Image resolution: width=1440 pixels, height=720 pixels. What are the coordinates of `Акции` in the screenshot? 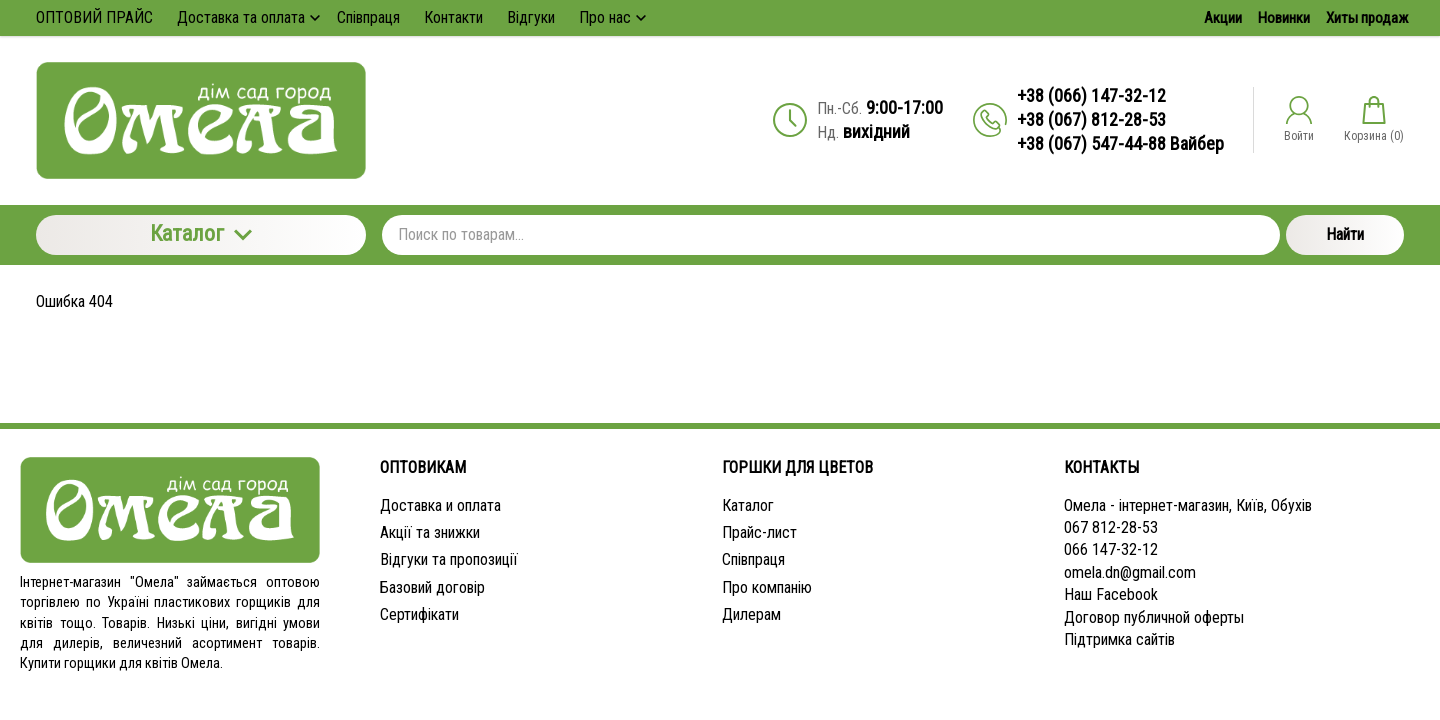 It's located at (1223, 18).